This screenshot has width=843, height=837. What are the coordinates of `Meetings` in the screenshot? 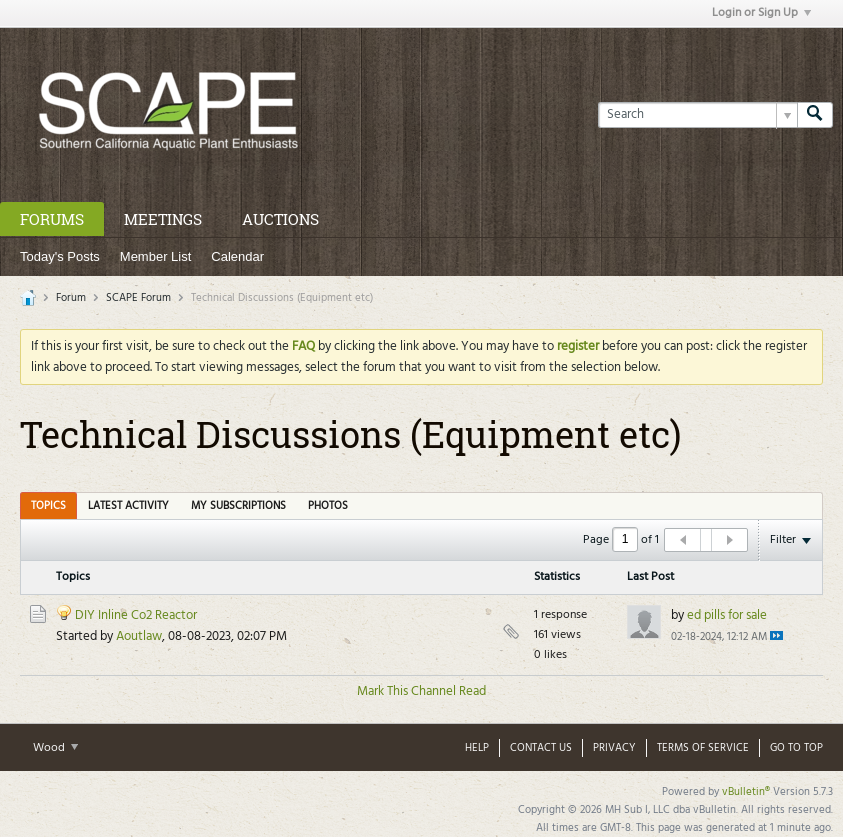 It's located at (163, 219).